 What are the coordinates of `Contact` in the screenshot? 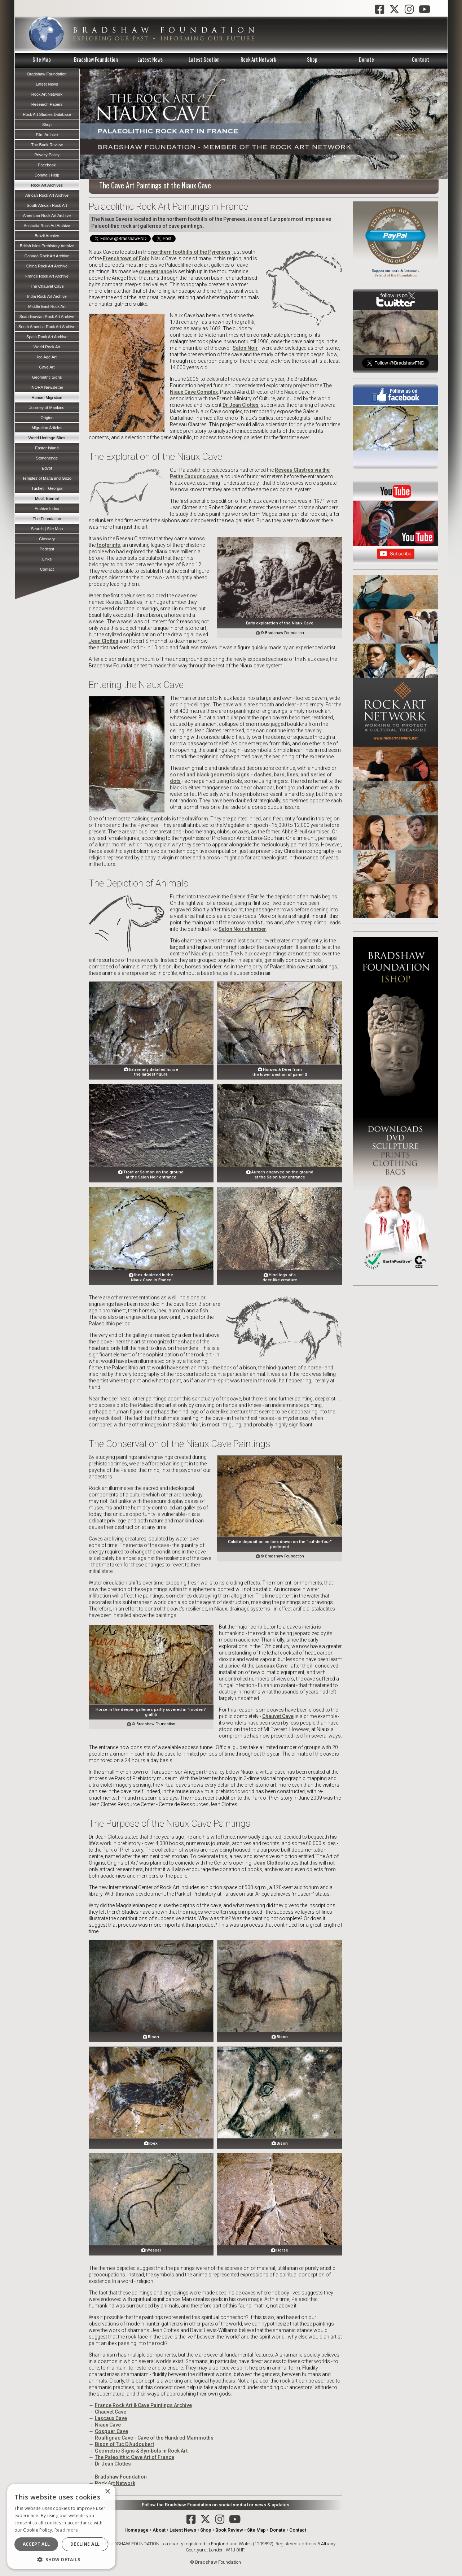 It's located at (420, 59).